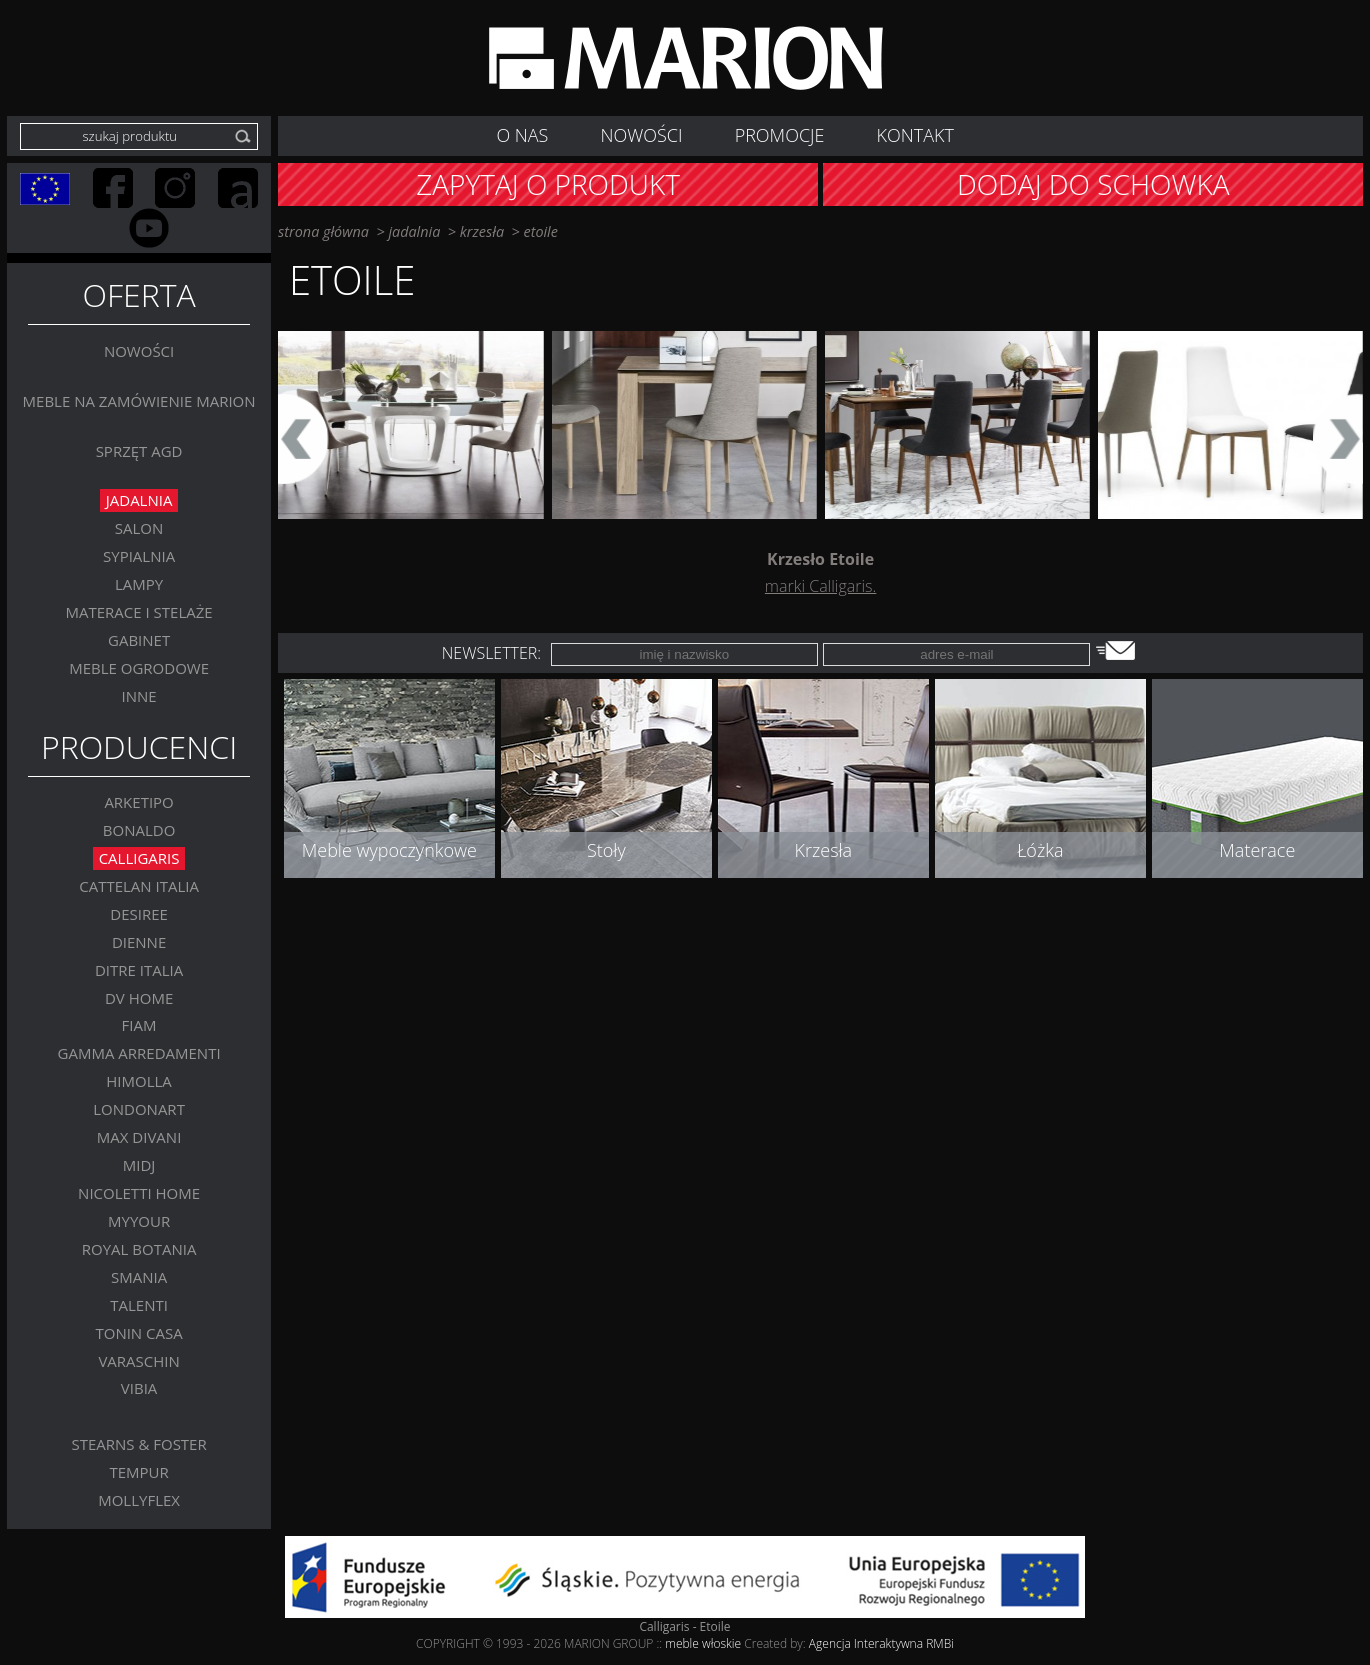 The height and width of the screenshot is (1665, 1370). I want to click on Royal Botania, so click(139, 1249).